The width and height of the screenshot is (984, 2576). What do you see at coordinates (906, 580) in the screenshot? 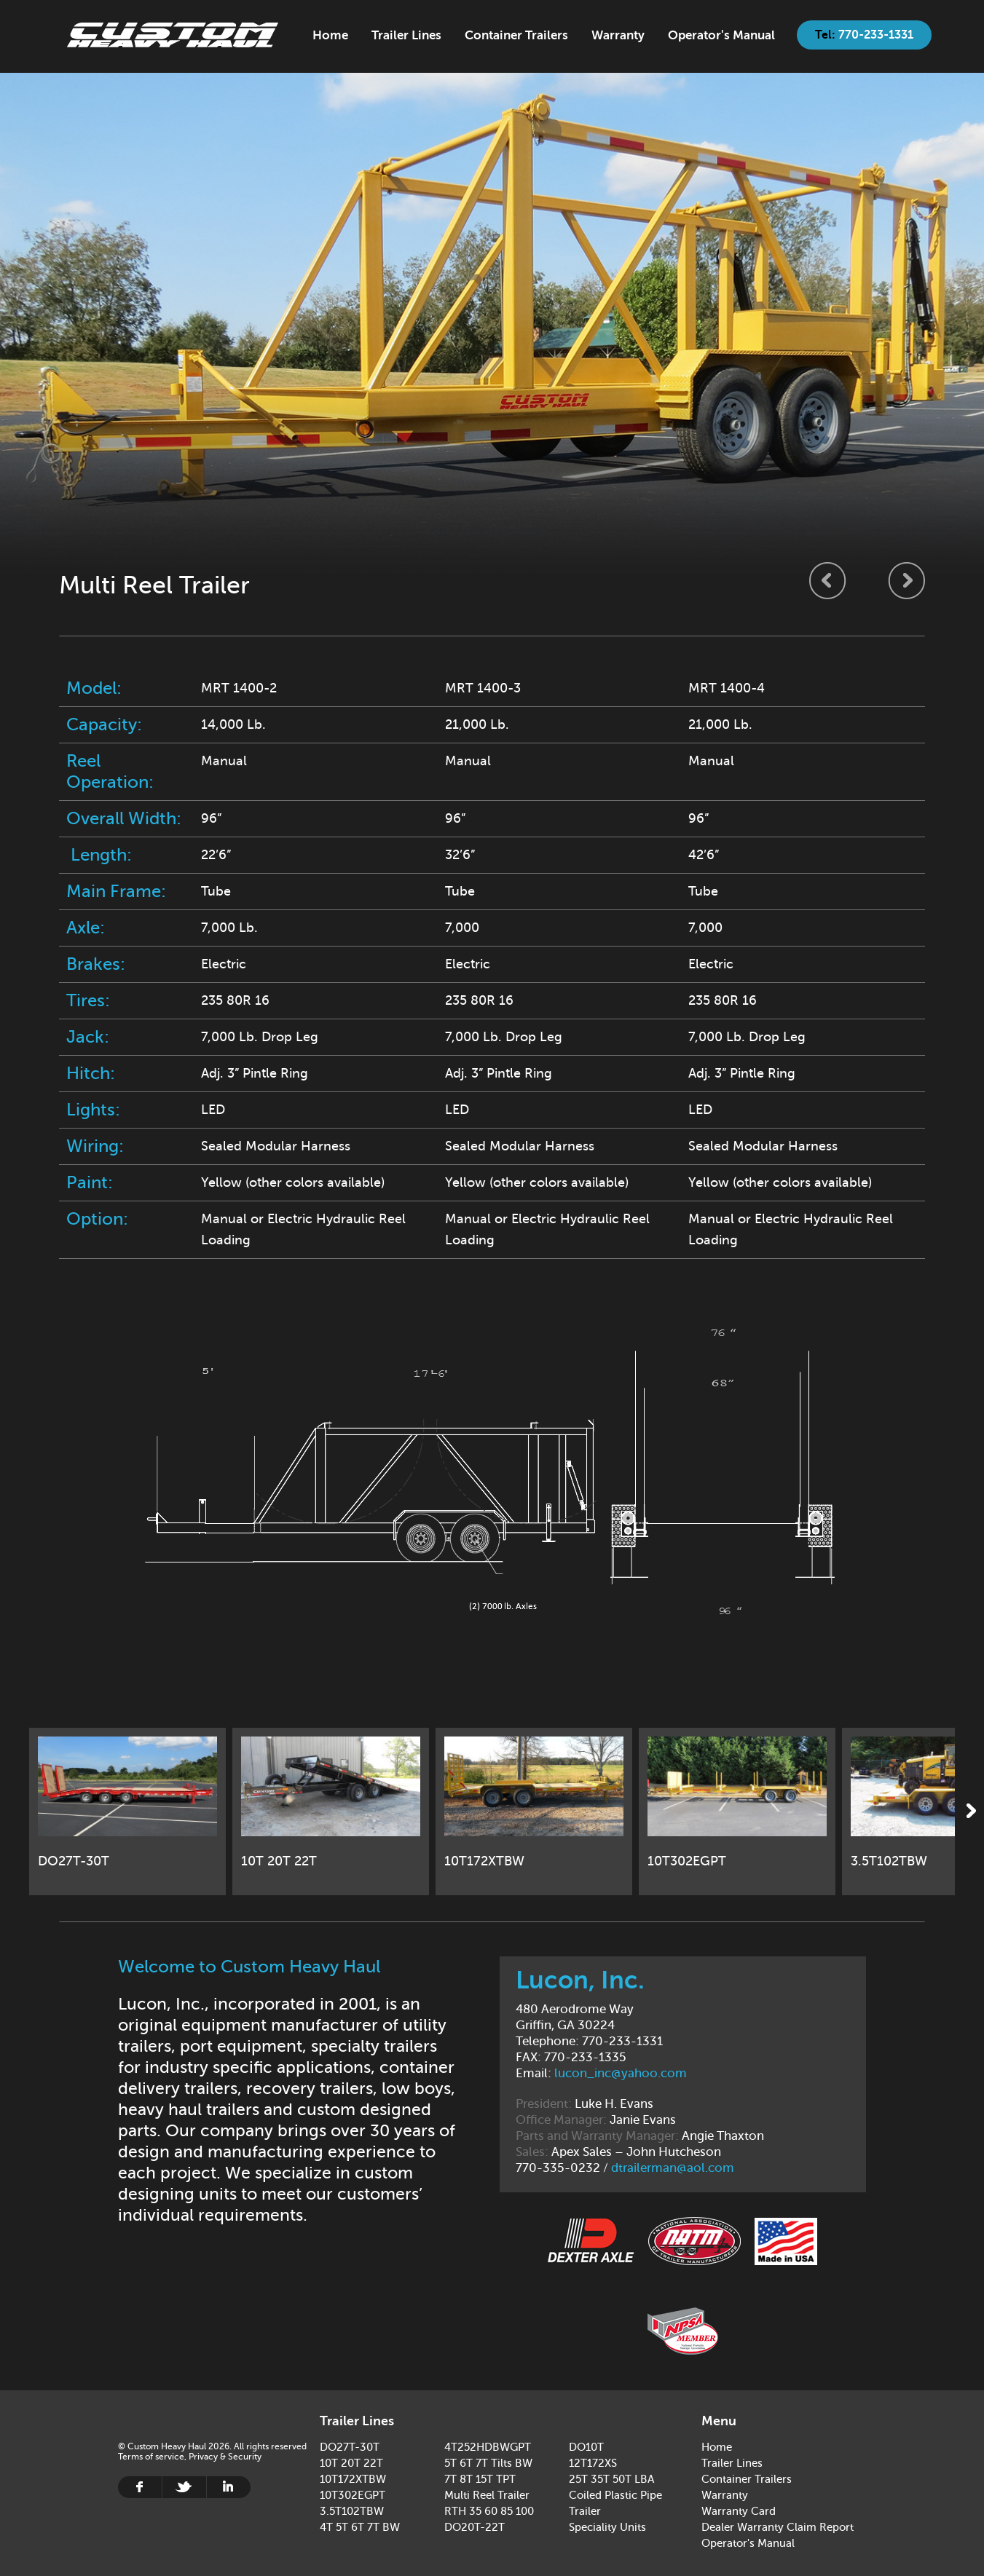
I see `Next` at bounding box center [906, 580].